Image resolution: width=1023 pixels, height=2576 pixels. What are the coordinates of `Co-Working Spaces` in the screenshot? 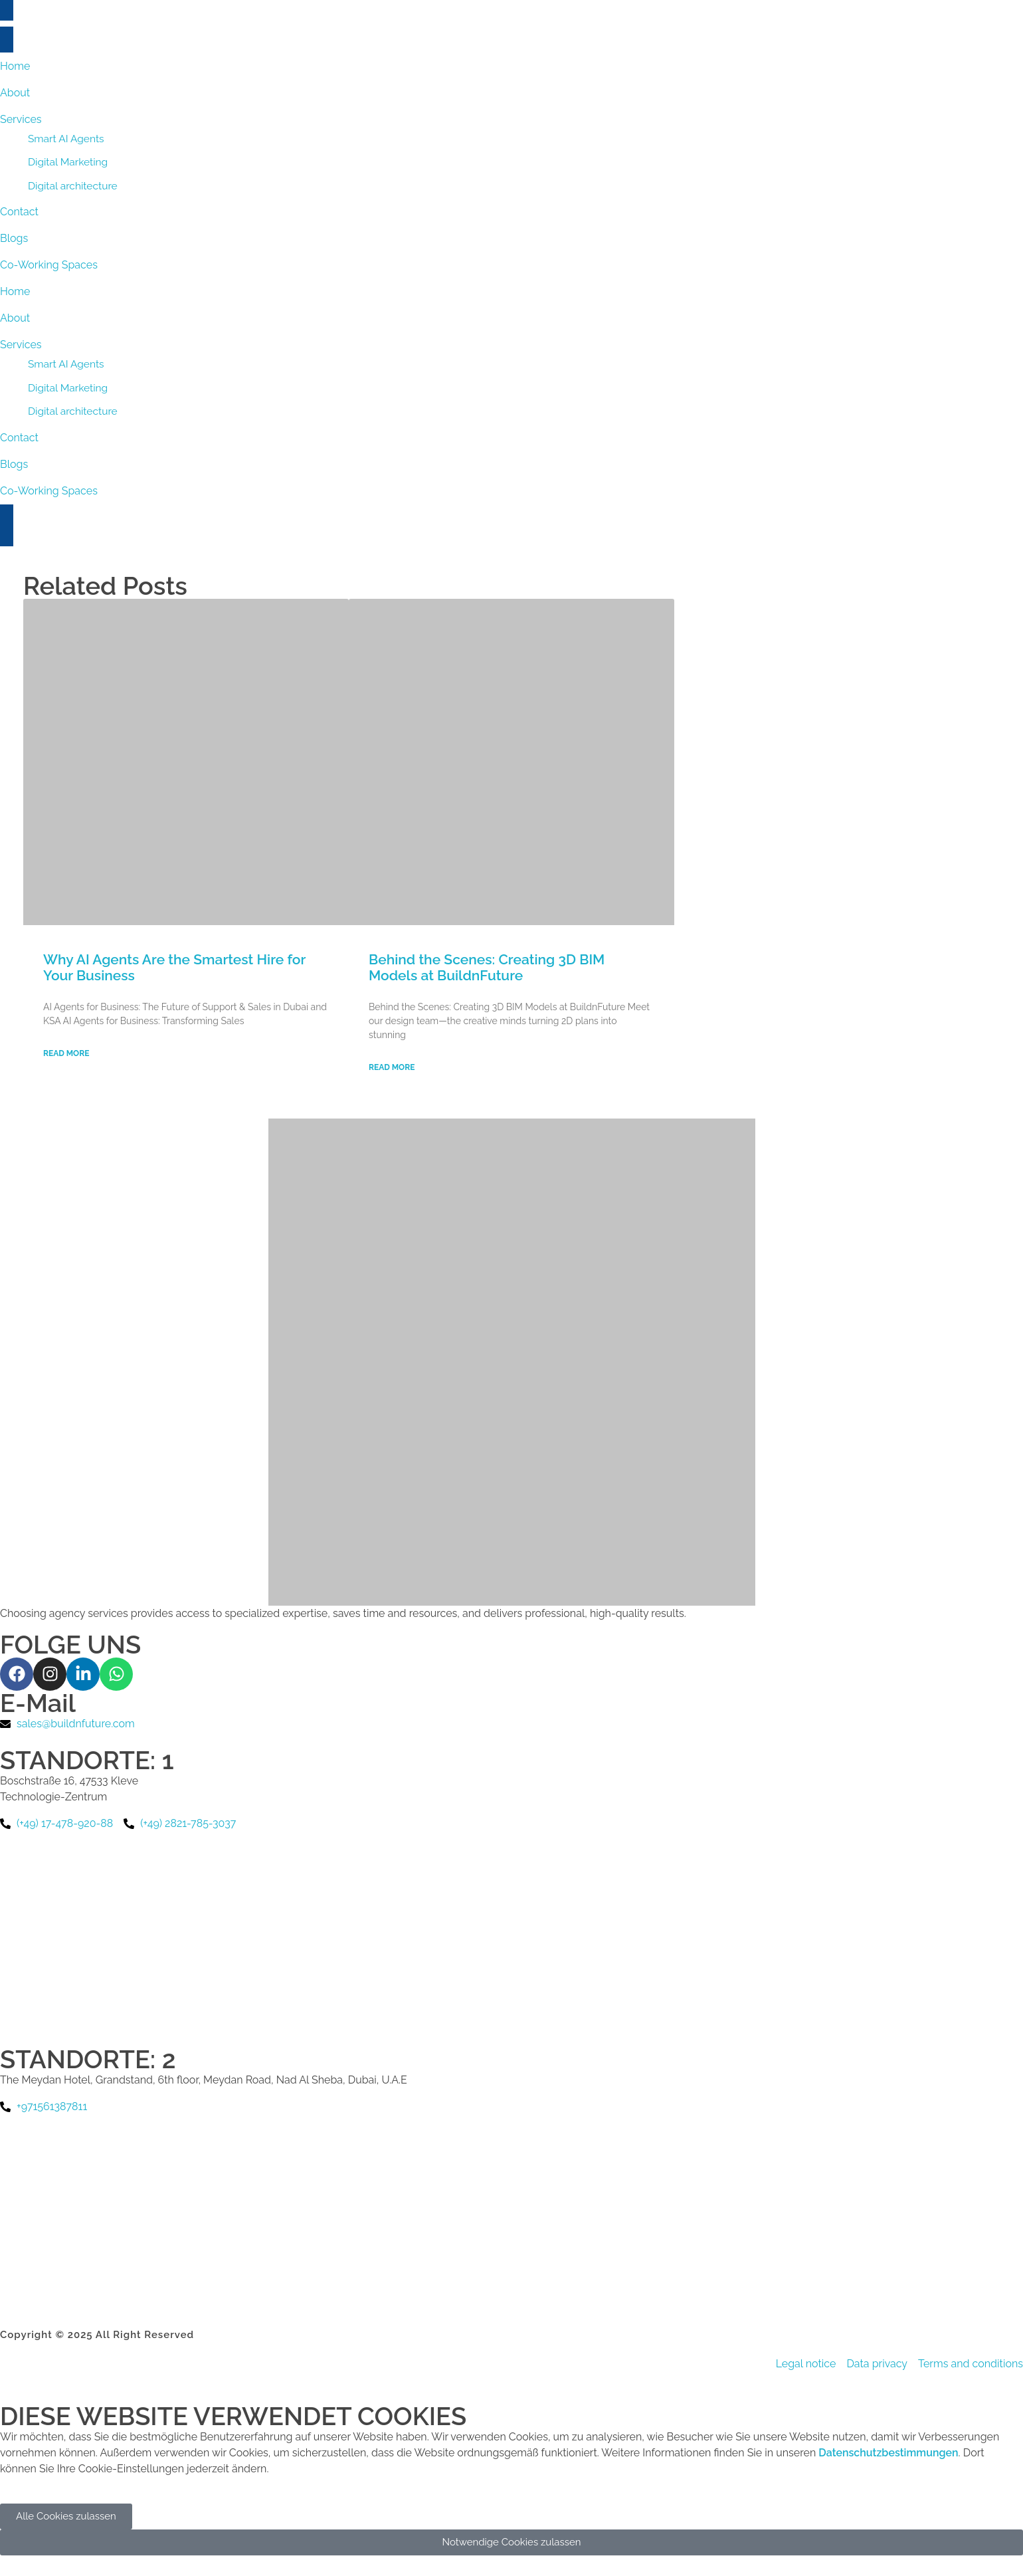 It's located at (49, 490).